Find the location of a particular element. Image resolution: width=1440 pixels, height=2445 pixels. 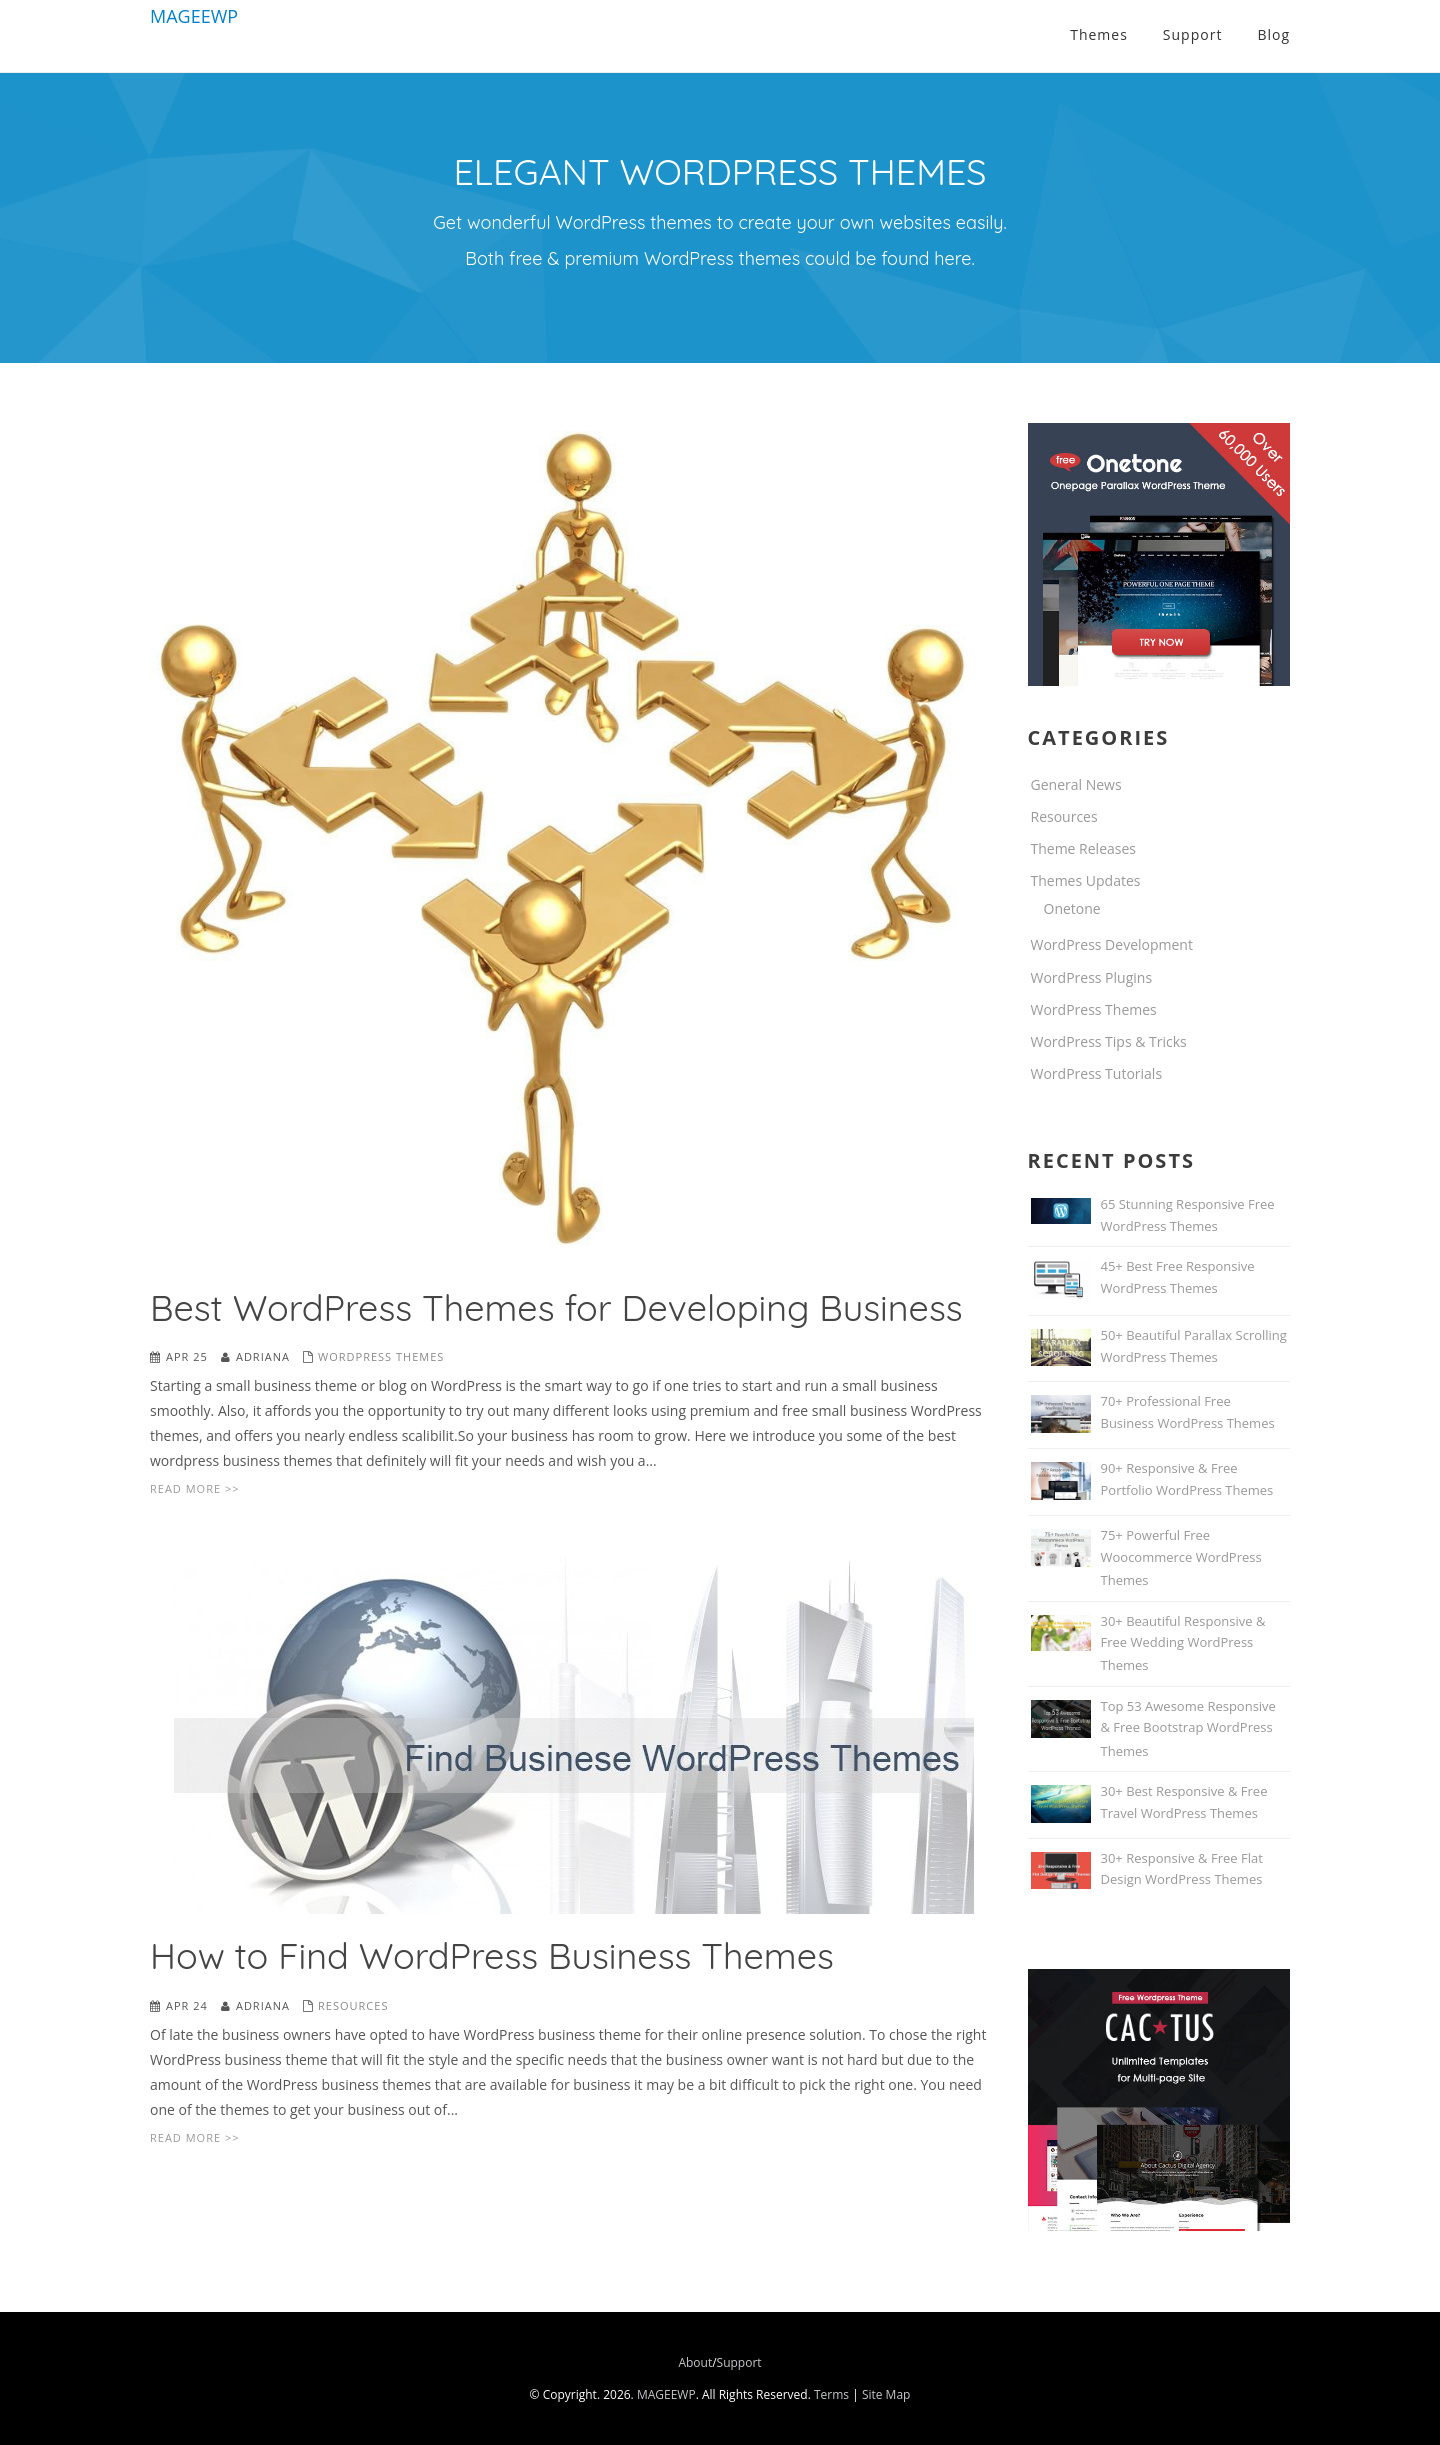

Terms is located at coordinates (831, 2394).